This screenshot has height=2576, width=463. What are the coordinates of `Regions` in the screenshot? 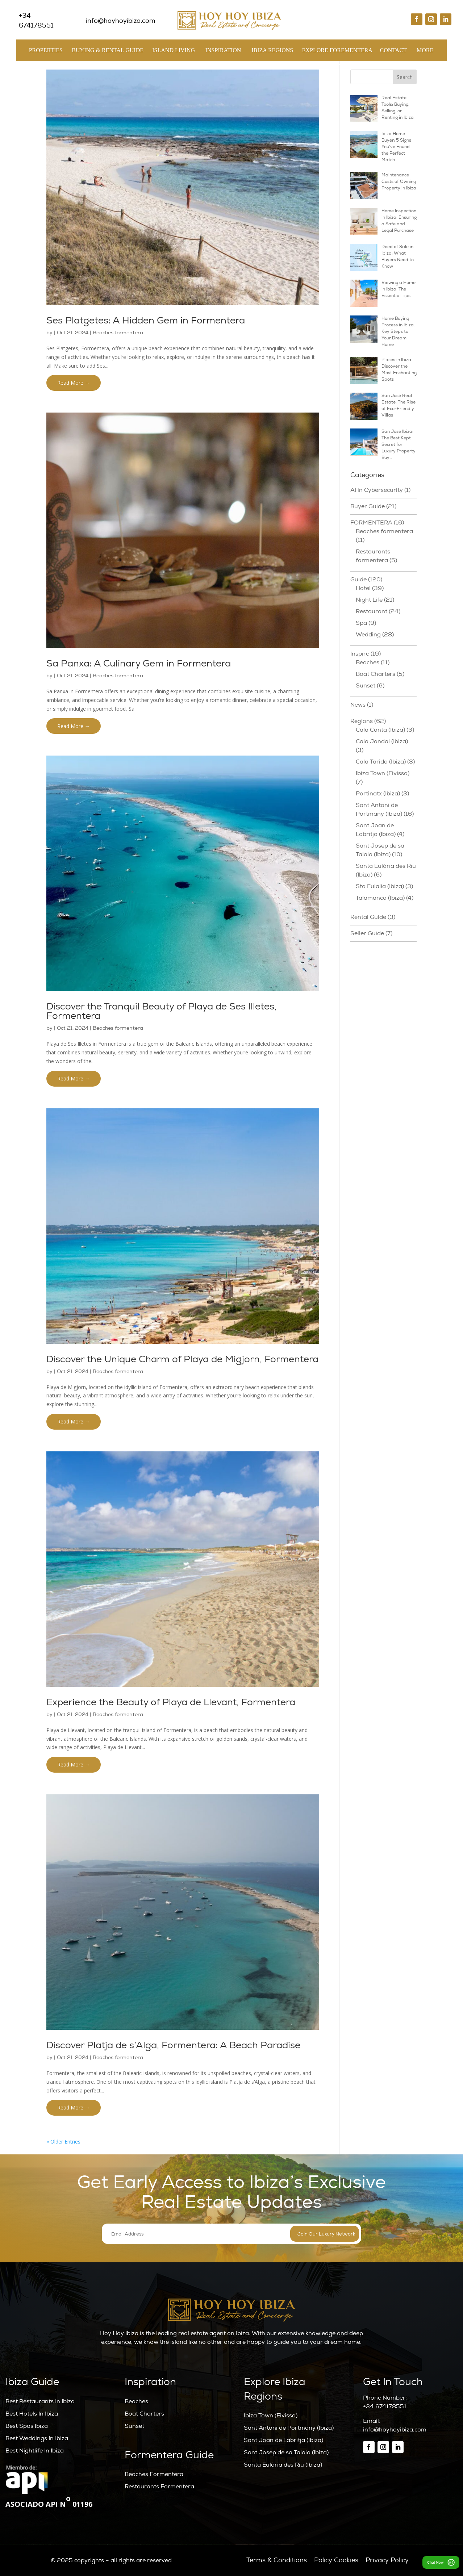 It's located at (361, 721).